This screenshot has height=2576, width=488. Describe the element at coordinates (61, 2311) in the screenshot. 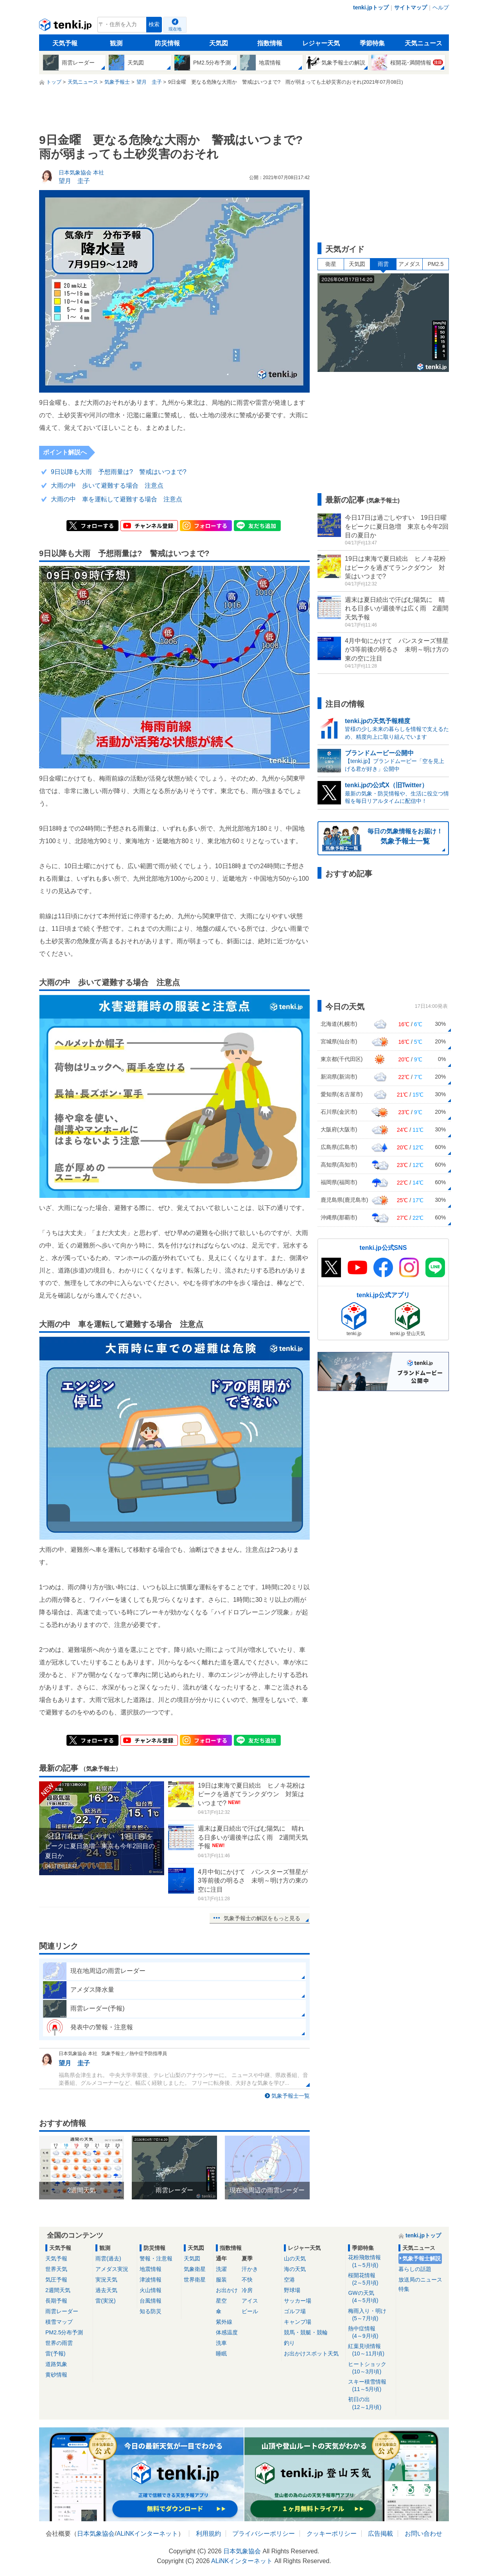

I see `雨雲レーダー` at that location.